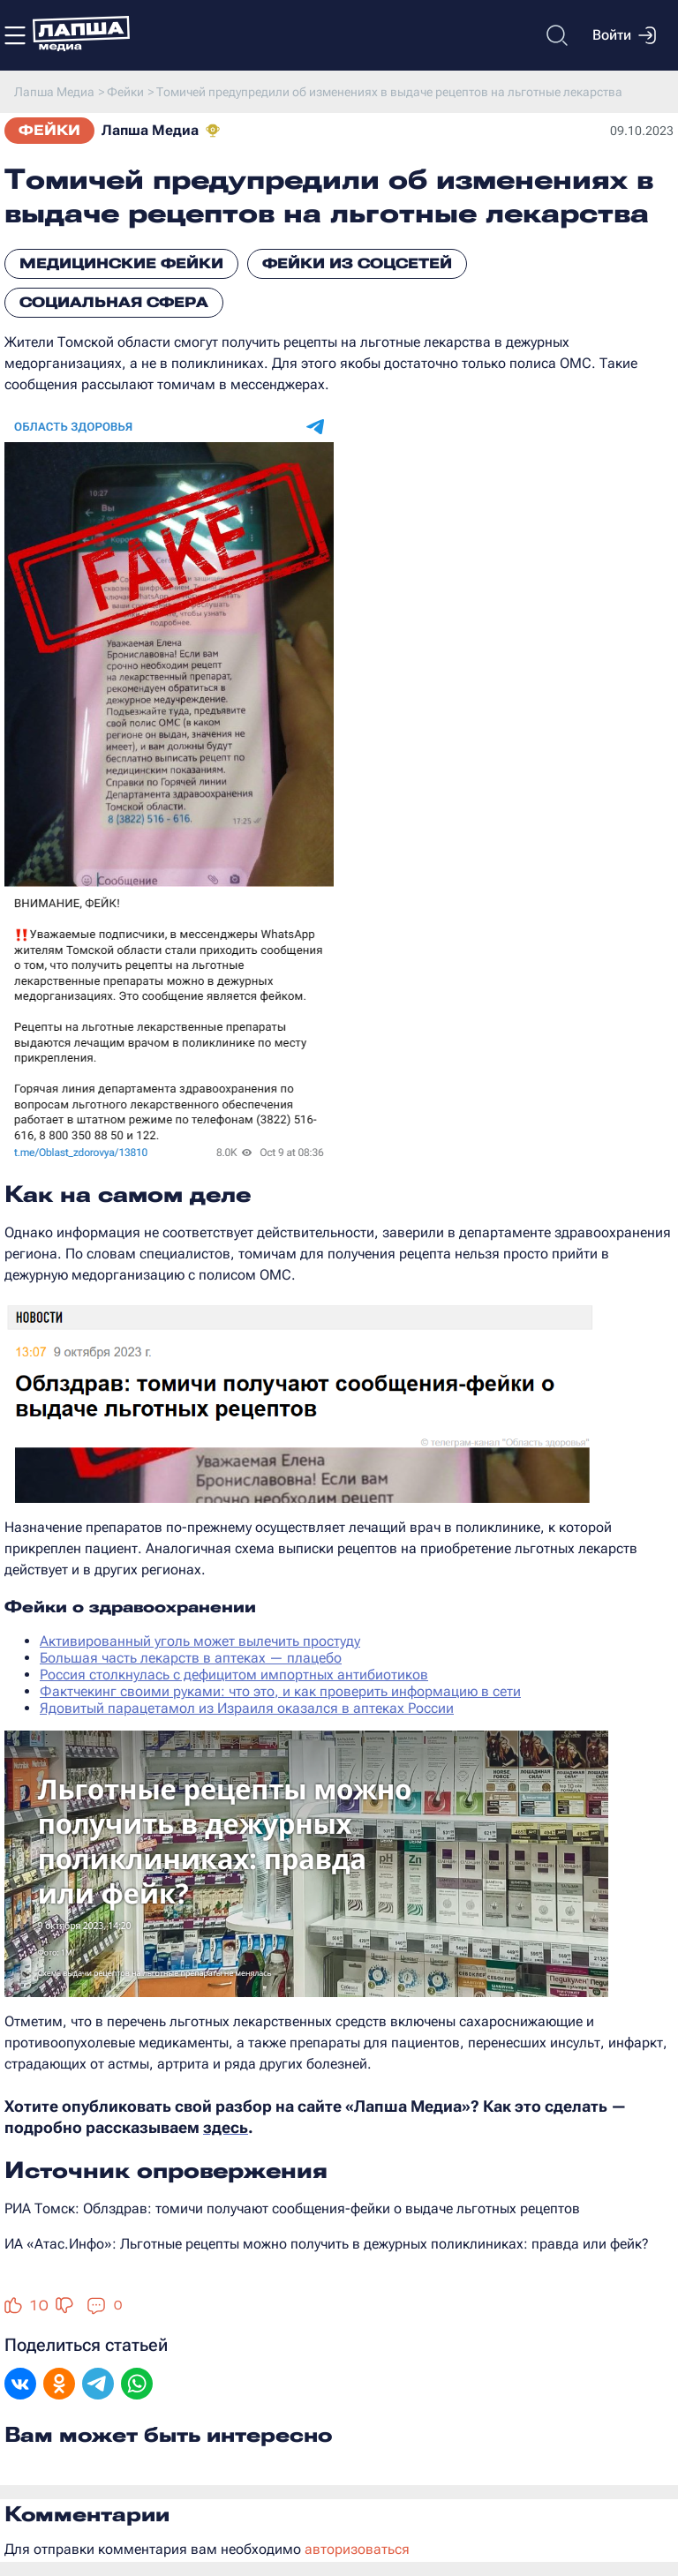 The image size is (678, 2576). What do you see at coordinates (357, 263) in the screenshot?
I see `Фейки из соцсетей` at bounding box center [357, 263].